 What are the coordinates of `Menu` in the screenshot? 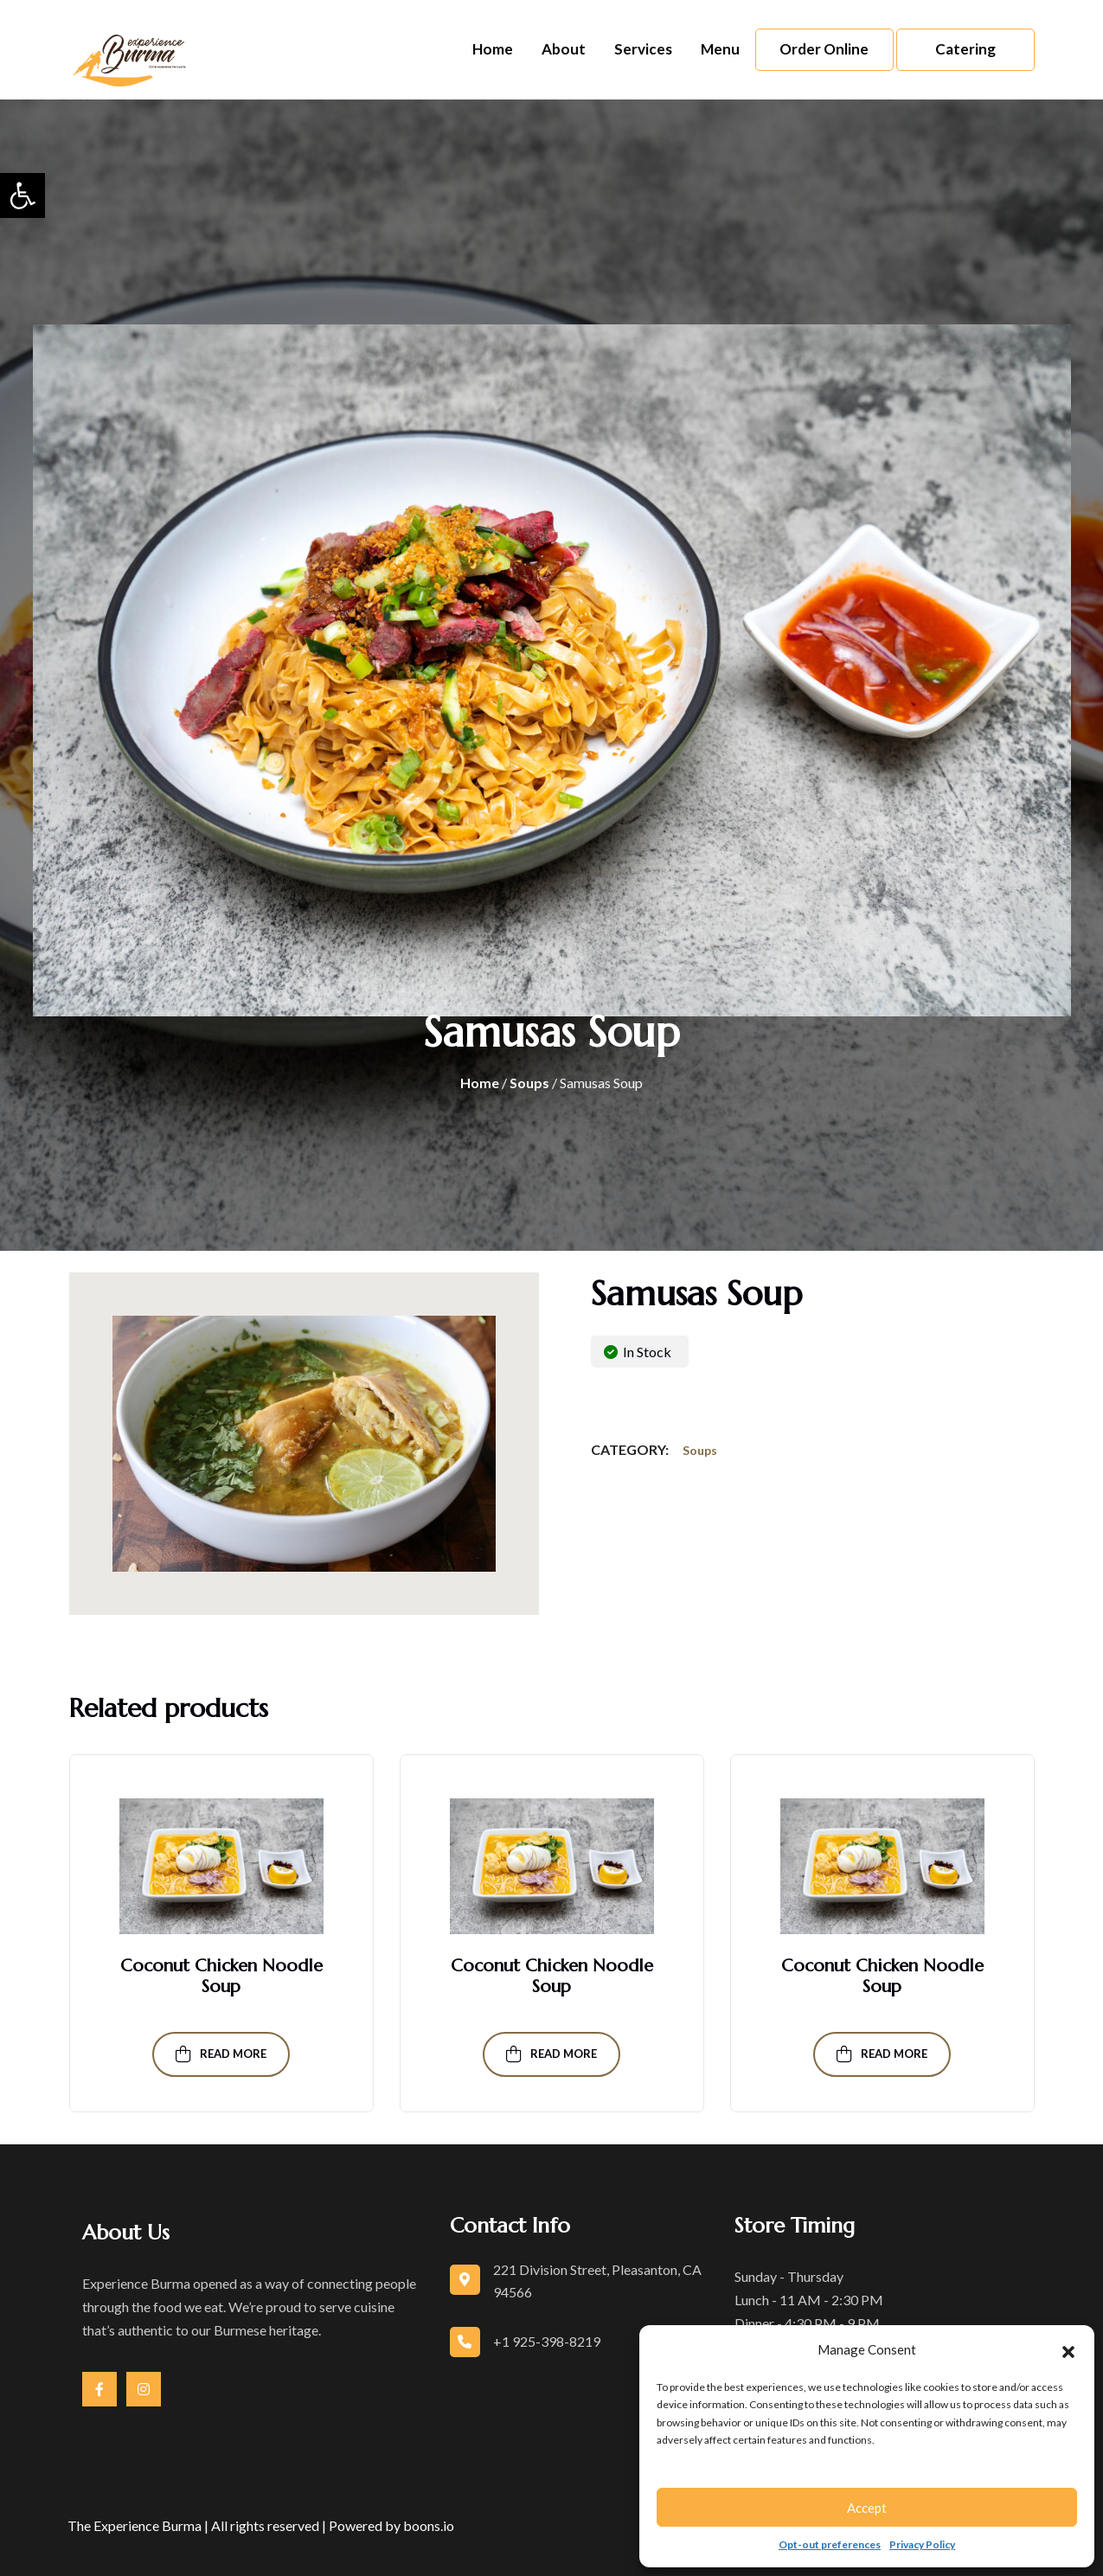 It's located at (720, 49).